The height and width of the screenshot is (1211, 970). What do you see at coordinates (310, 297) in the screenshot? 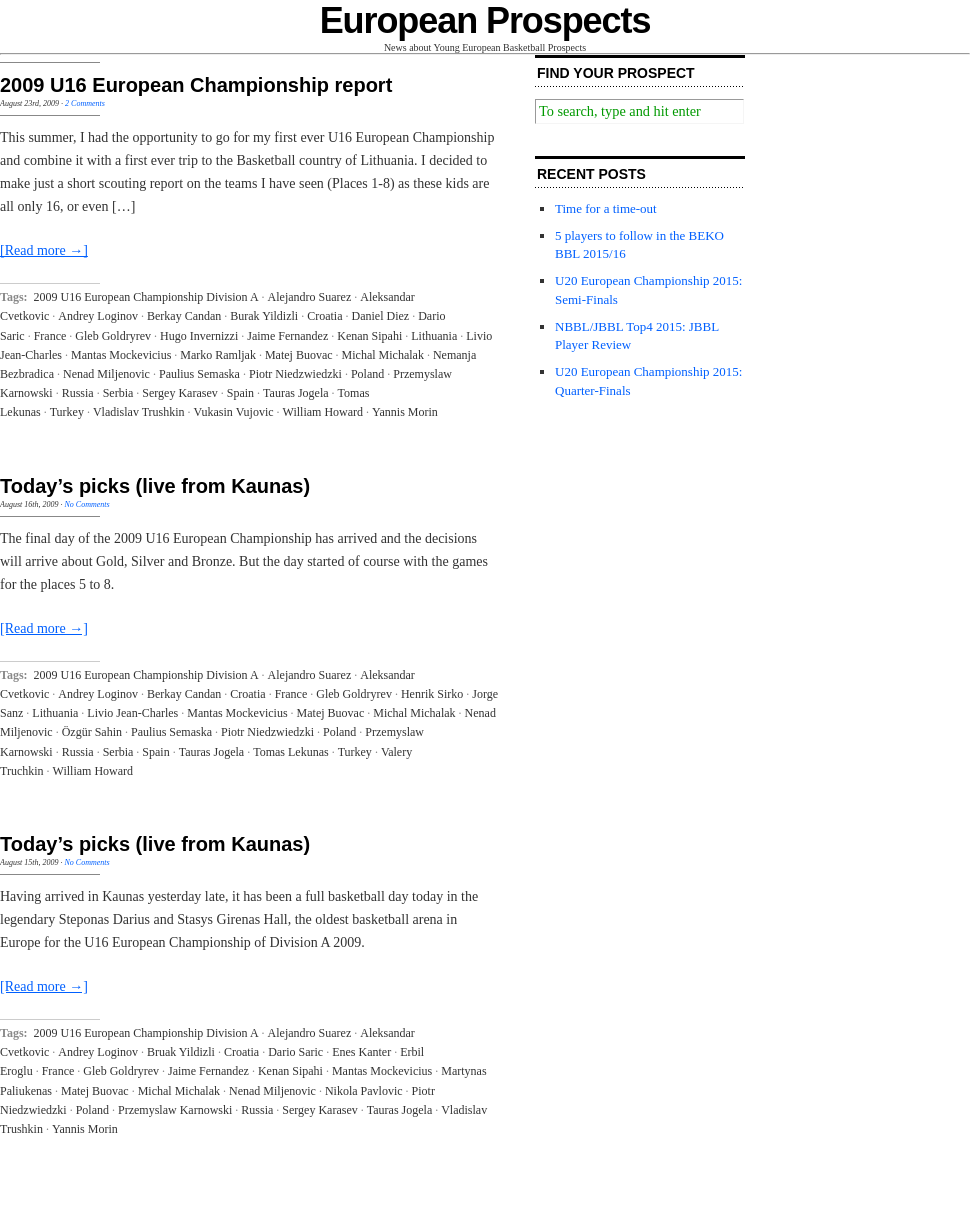
I see `Alejandro Suarez` at bounding box center [310, 297].